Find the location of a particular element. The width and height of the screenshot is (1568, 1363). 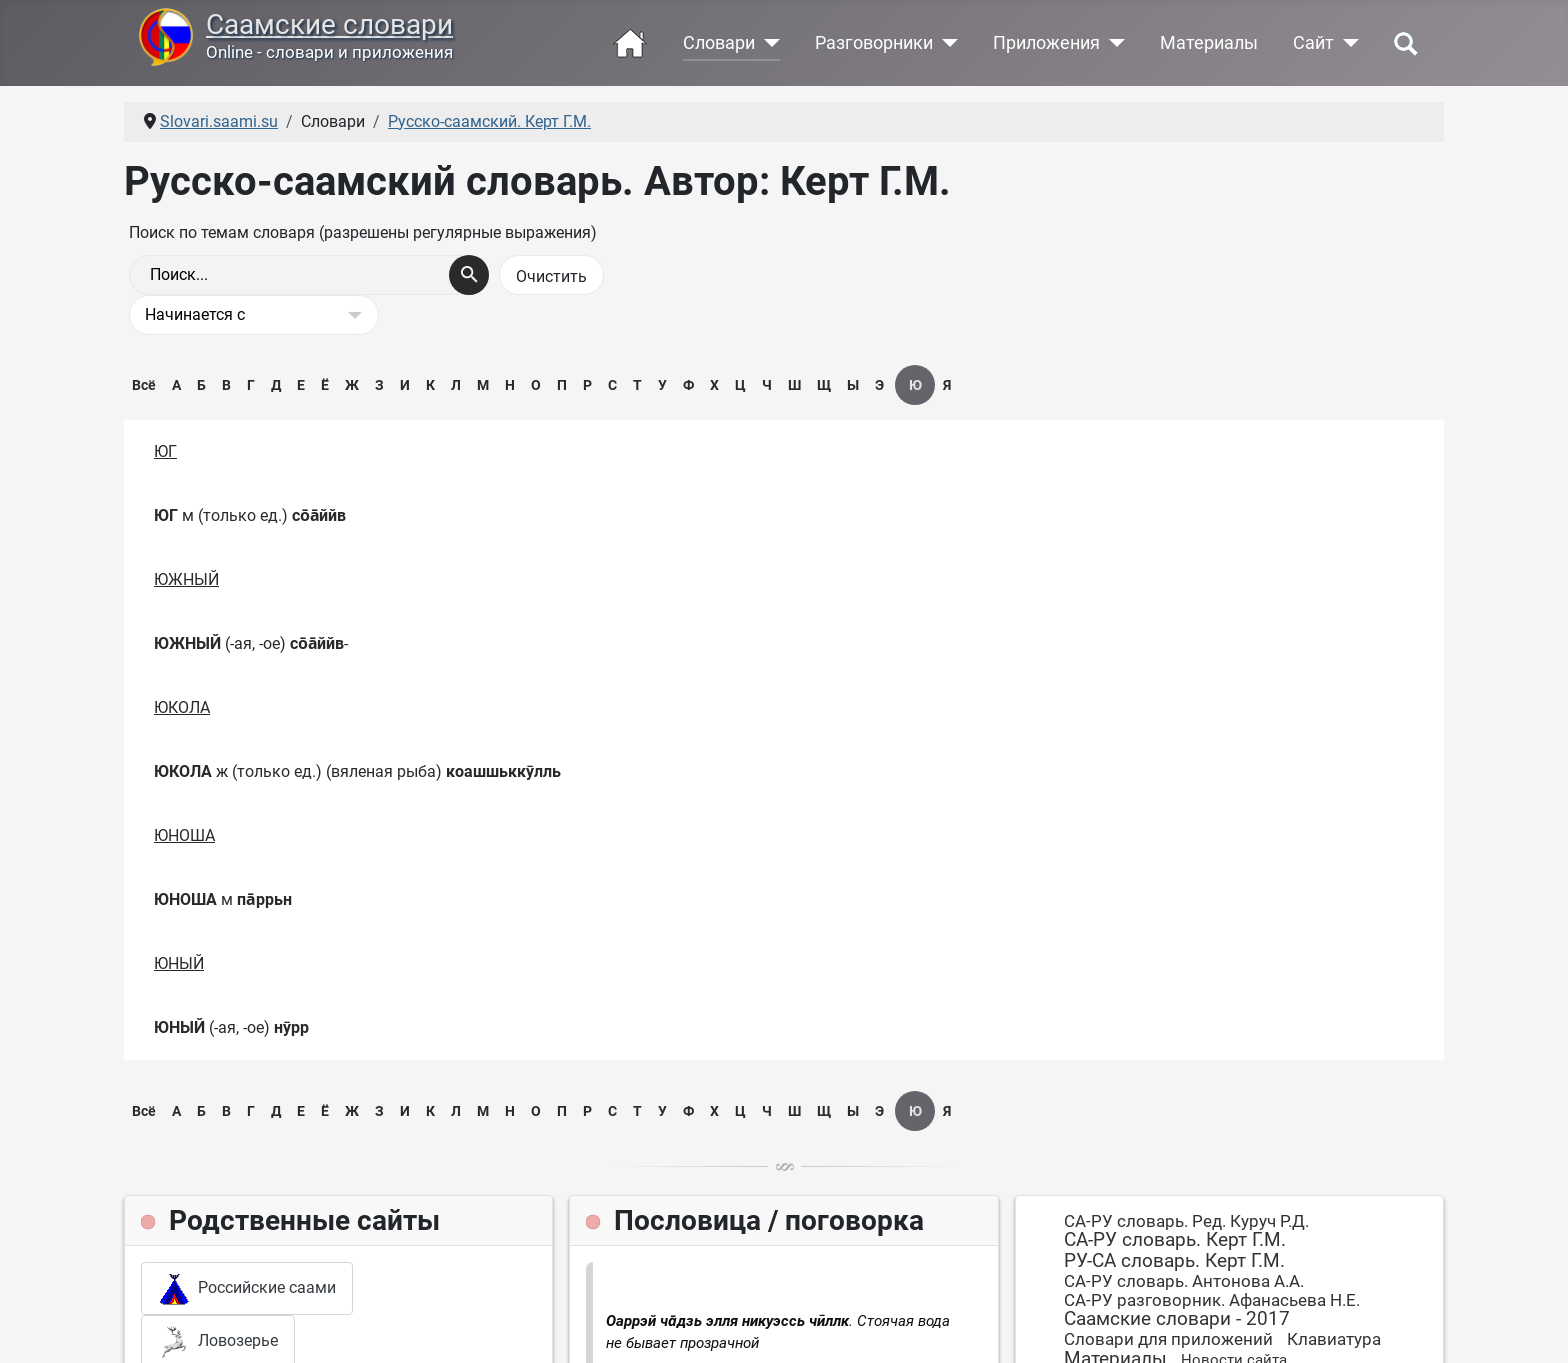

Саамские словари is located at coordinates (329, 24).